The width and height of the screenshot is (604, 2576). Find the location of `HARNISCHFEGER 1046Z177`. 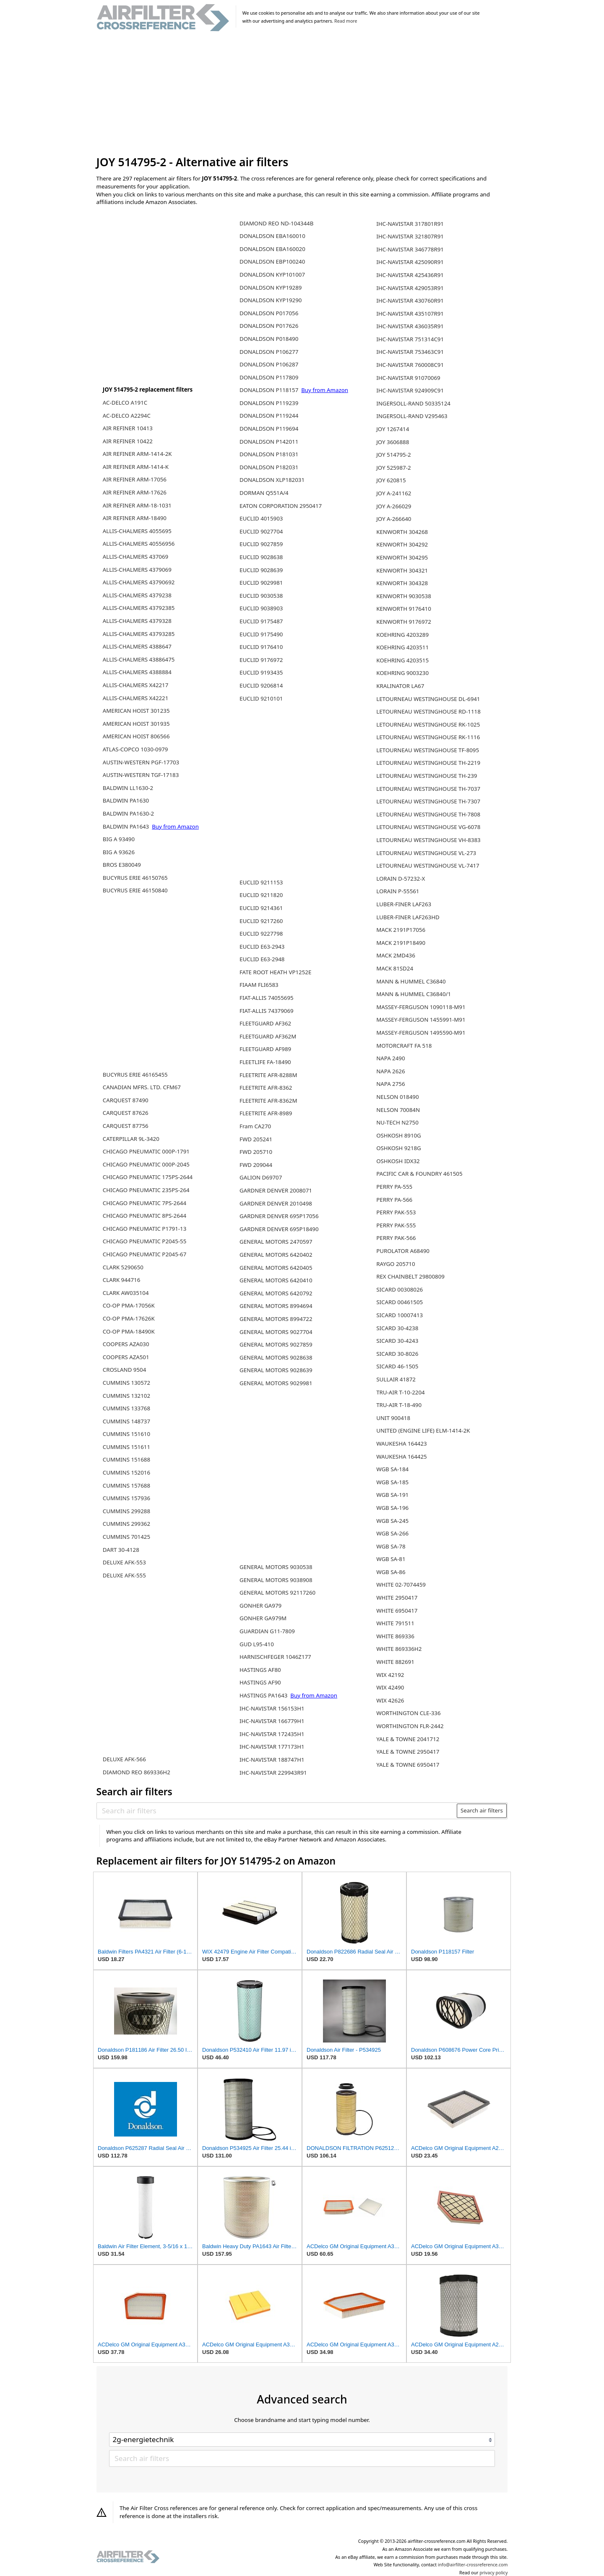

HARNISCHFEGER 1046Z177 is located at coordinates (275, 1657).